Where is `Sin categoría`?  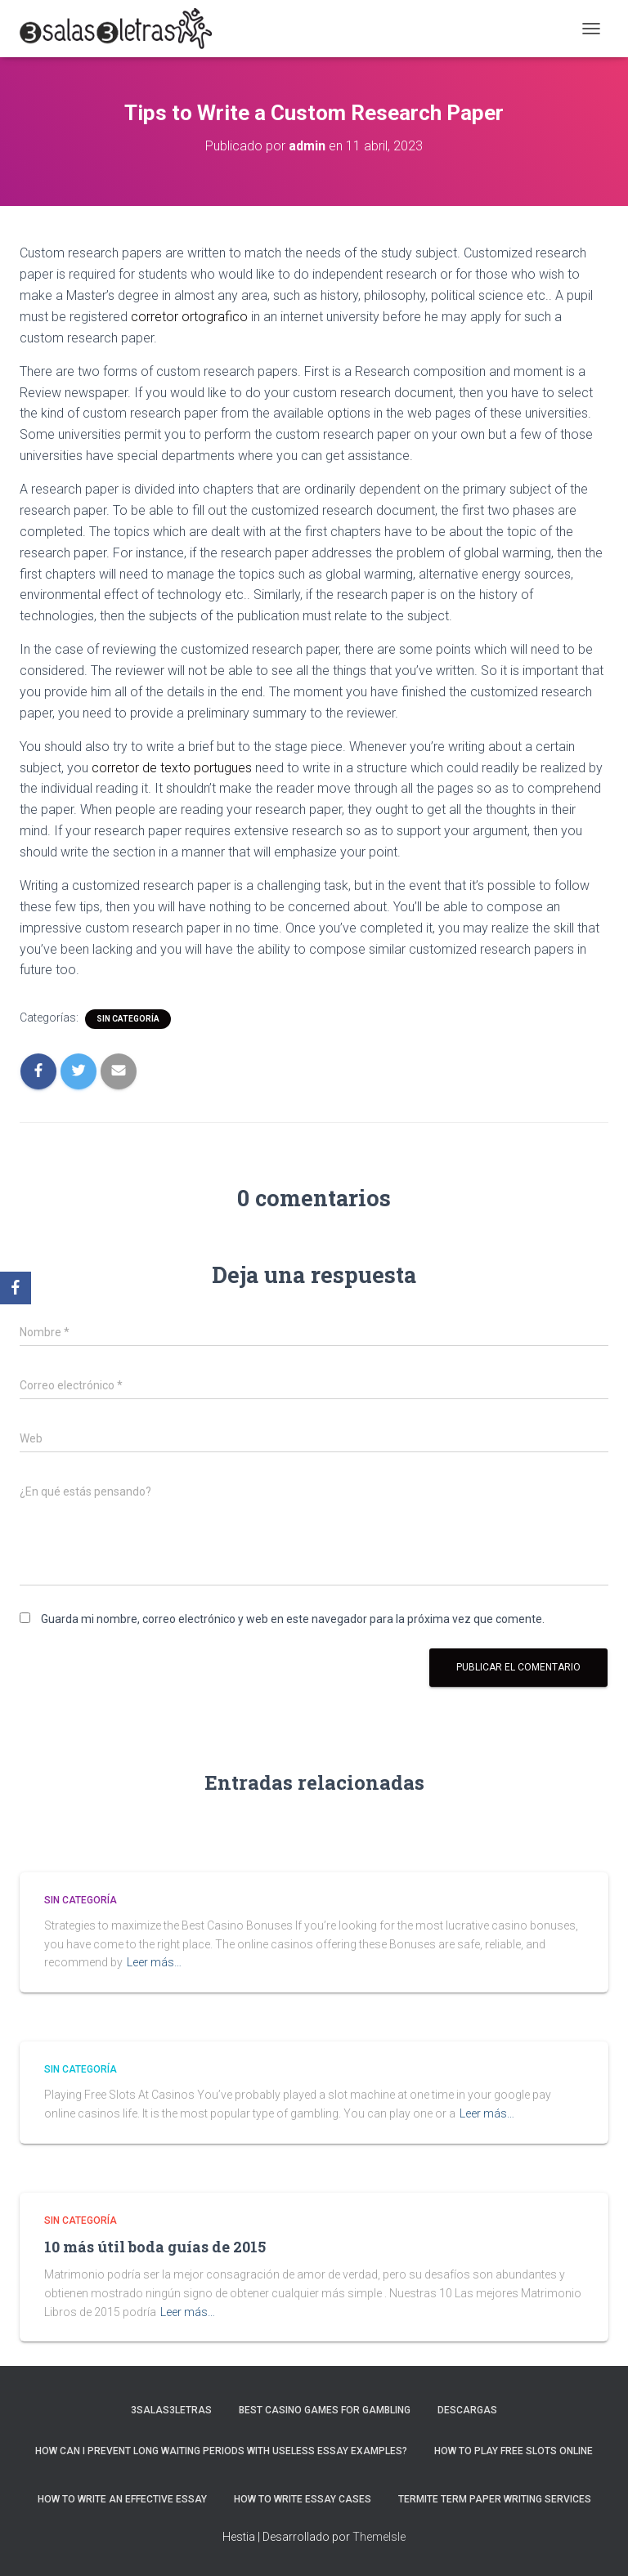 Sin categoría is located at coordinates (127, 1018).